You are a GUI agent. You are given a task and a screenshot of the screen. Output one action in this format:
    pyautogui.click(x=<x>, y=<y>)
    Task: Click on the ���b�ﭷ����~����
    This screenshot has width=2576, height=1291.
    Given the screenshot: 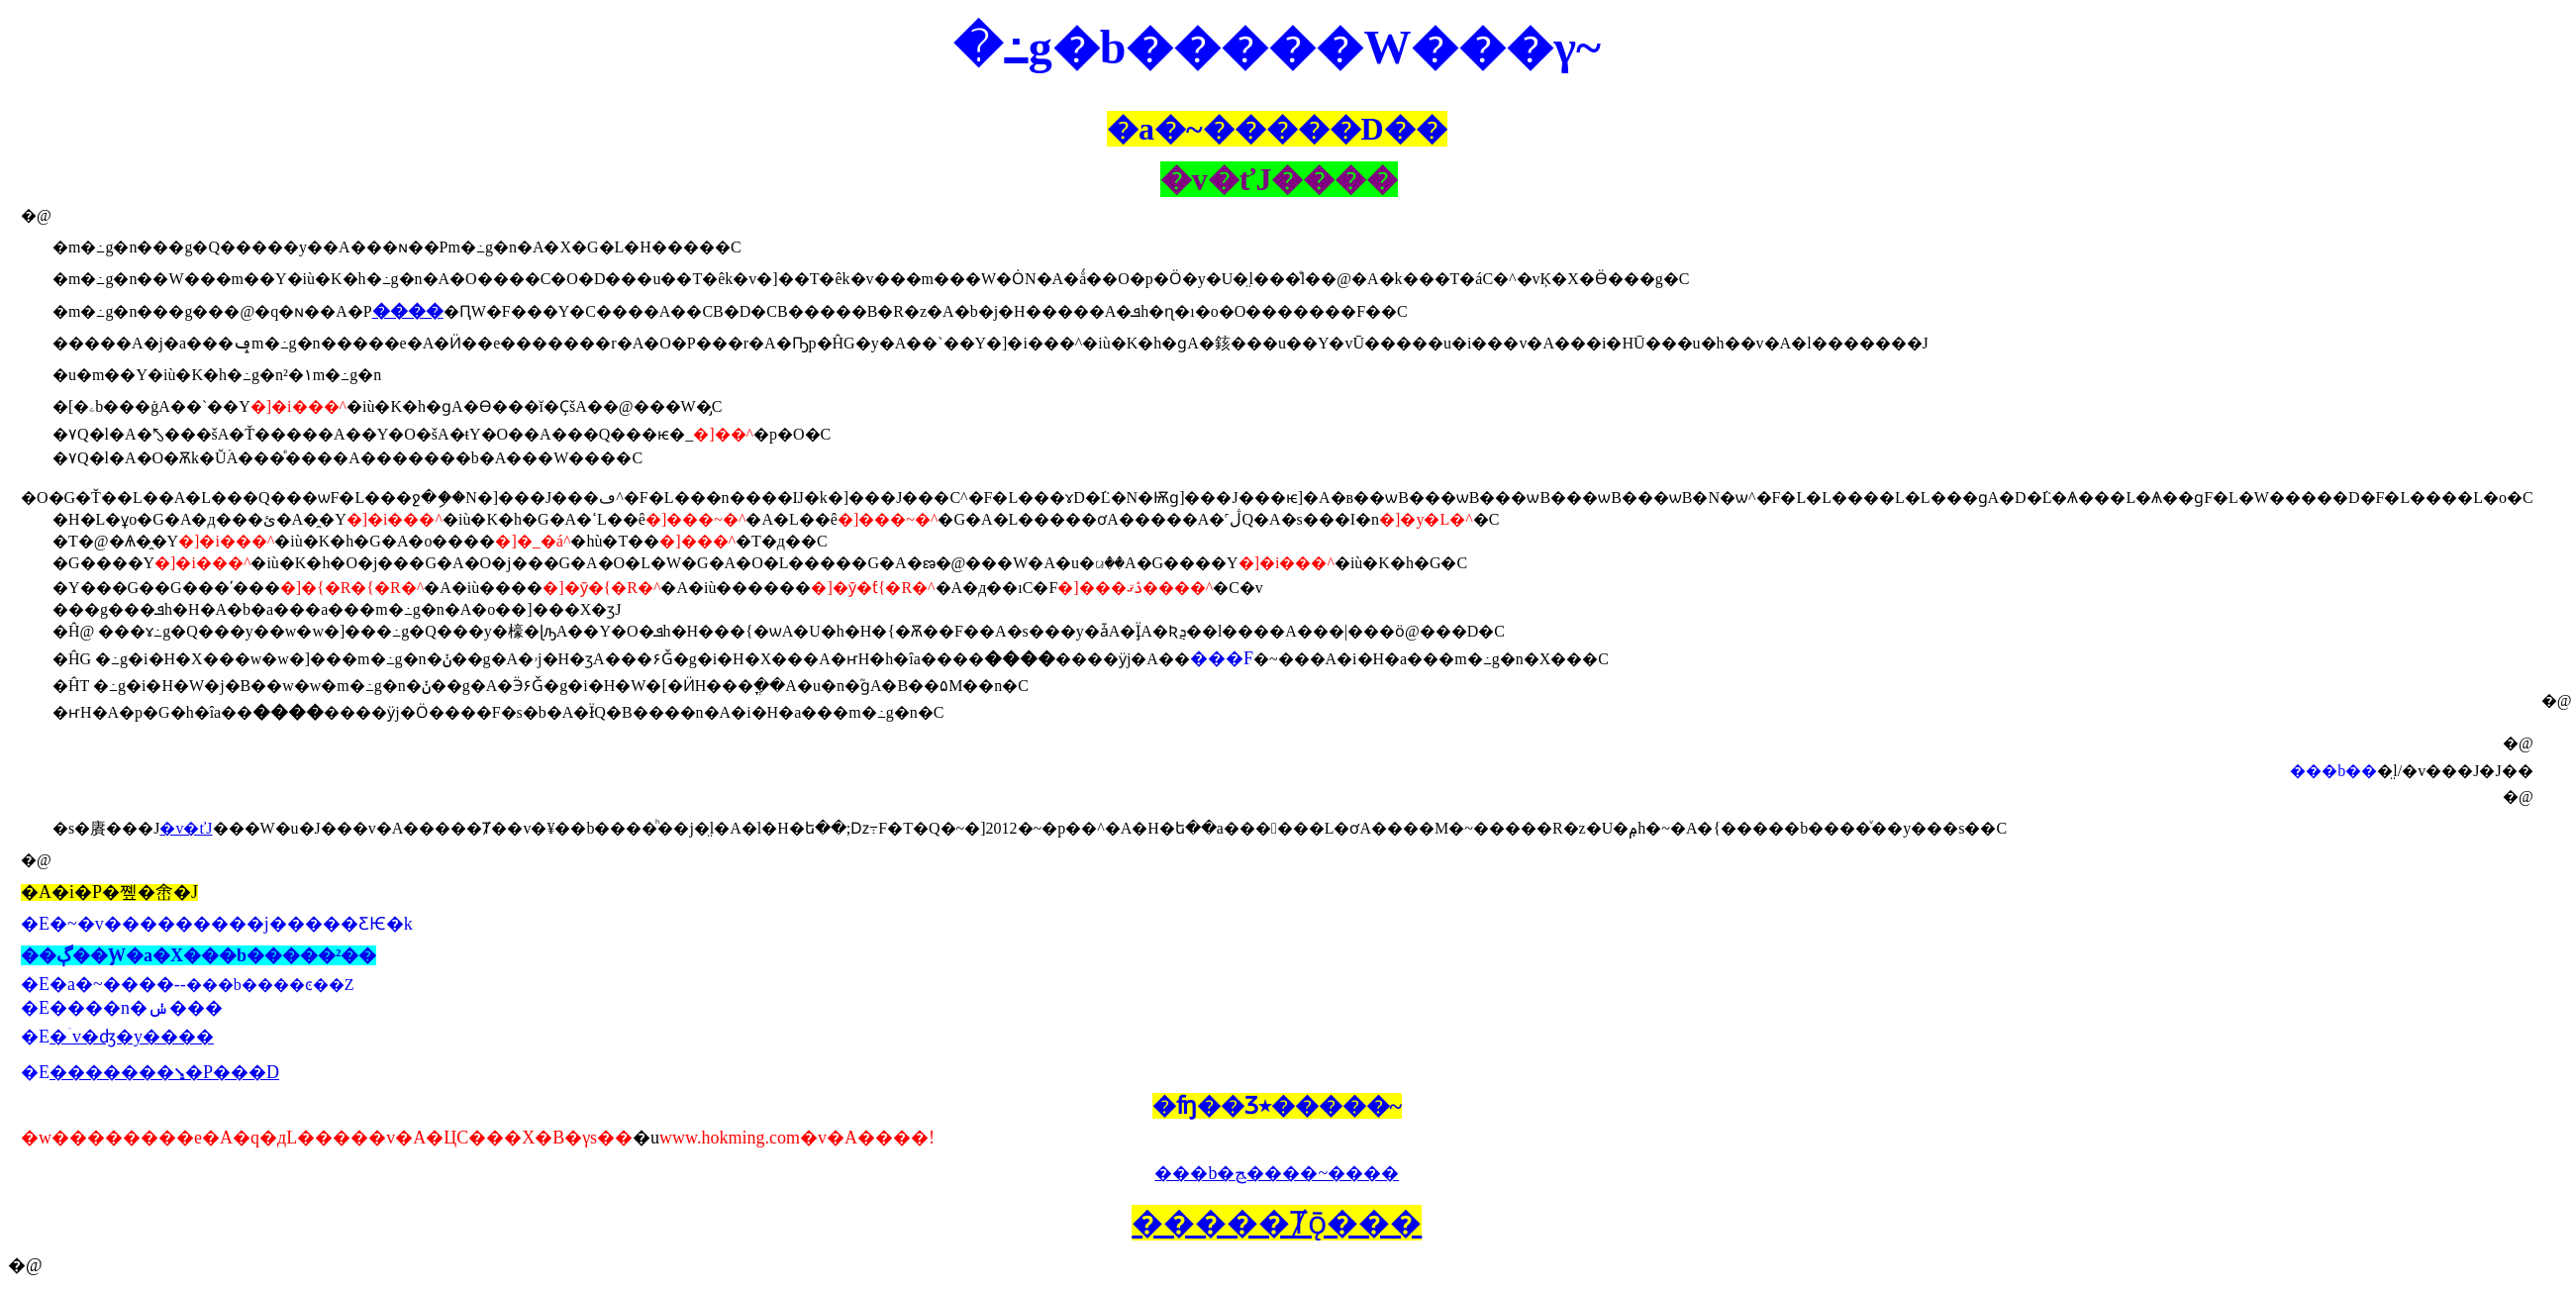 What is the action you would take?
    pyautogui.click(x=1276, y=1173)
    